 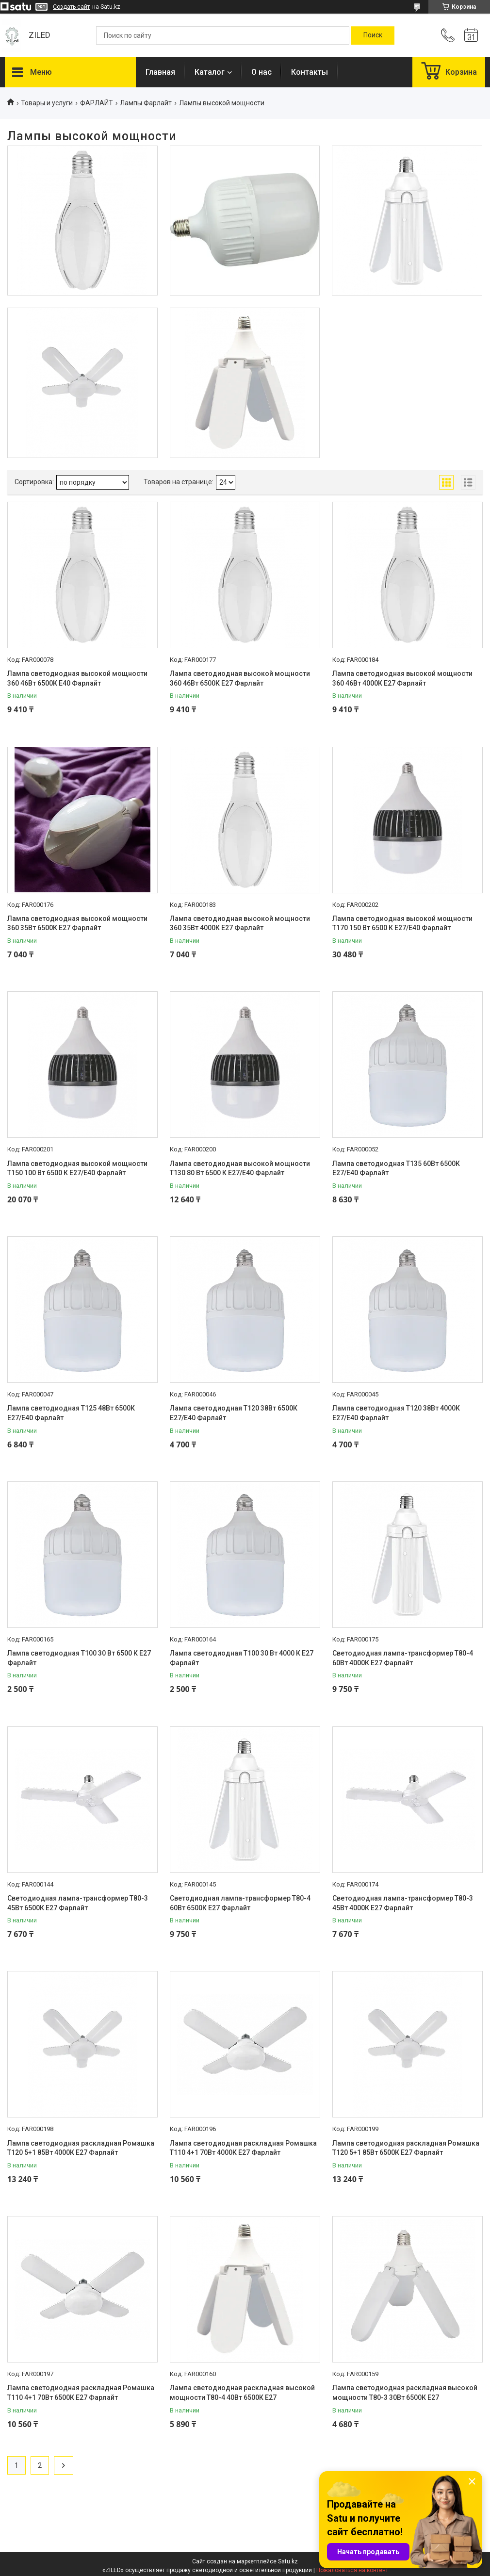 What do you see at coordinates (71, 6) in the screenshot?
I see `Создать сайт` at bounding box center [71, 6].